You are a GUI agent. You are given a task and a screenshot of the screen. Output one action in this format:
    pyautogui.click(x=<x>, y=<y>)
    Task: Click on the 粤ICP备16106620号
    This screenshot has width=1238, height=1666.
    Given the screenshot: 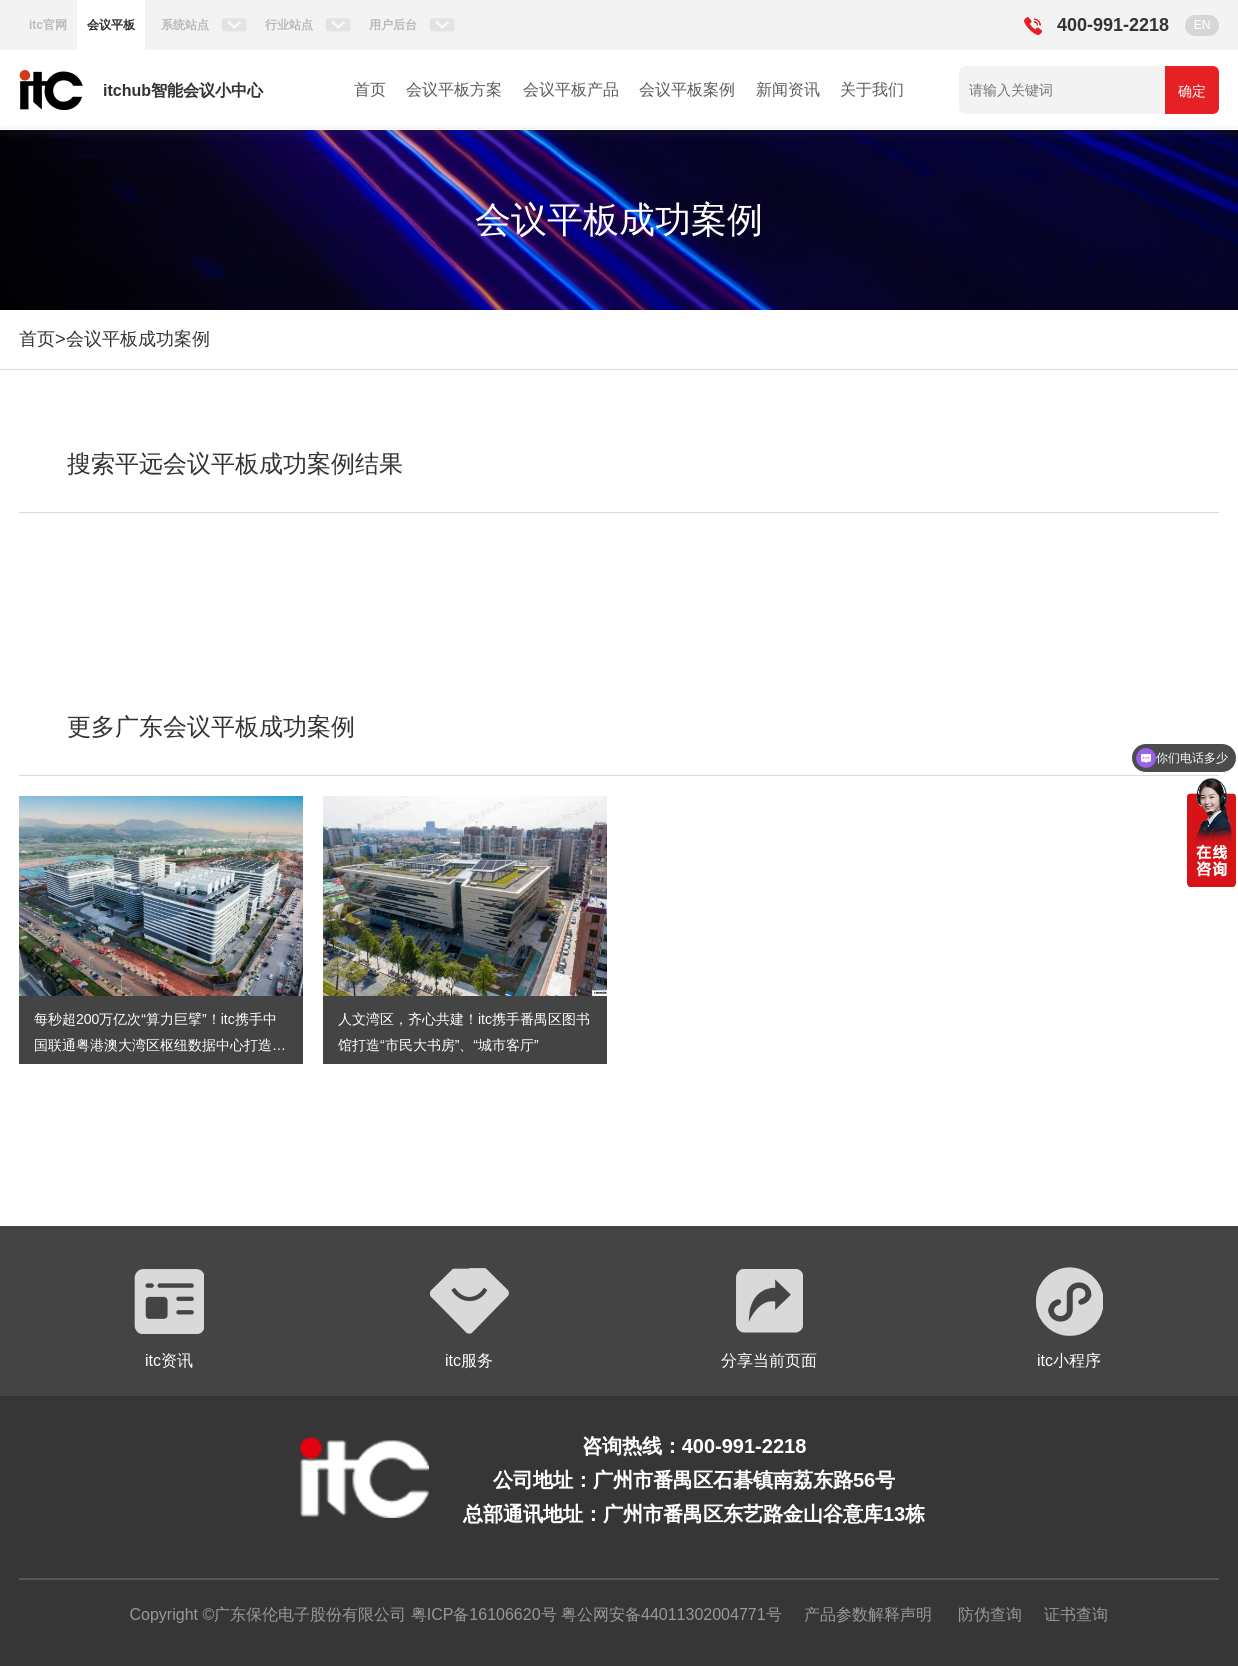 What is the action you would take?
    pyautogui.click(x=481, y=1614)
    